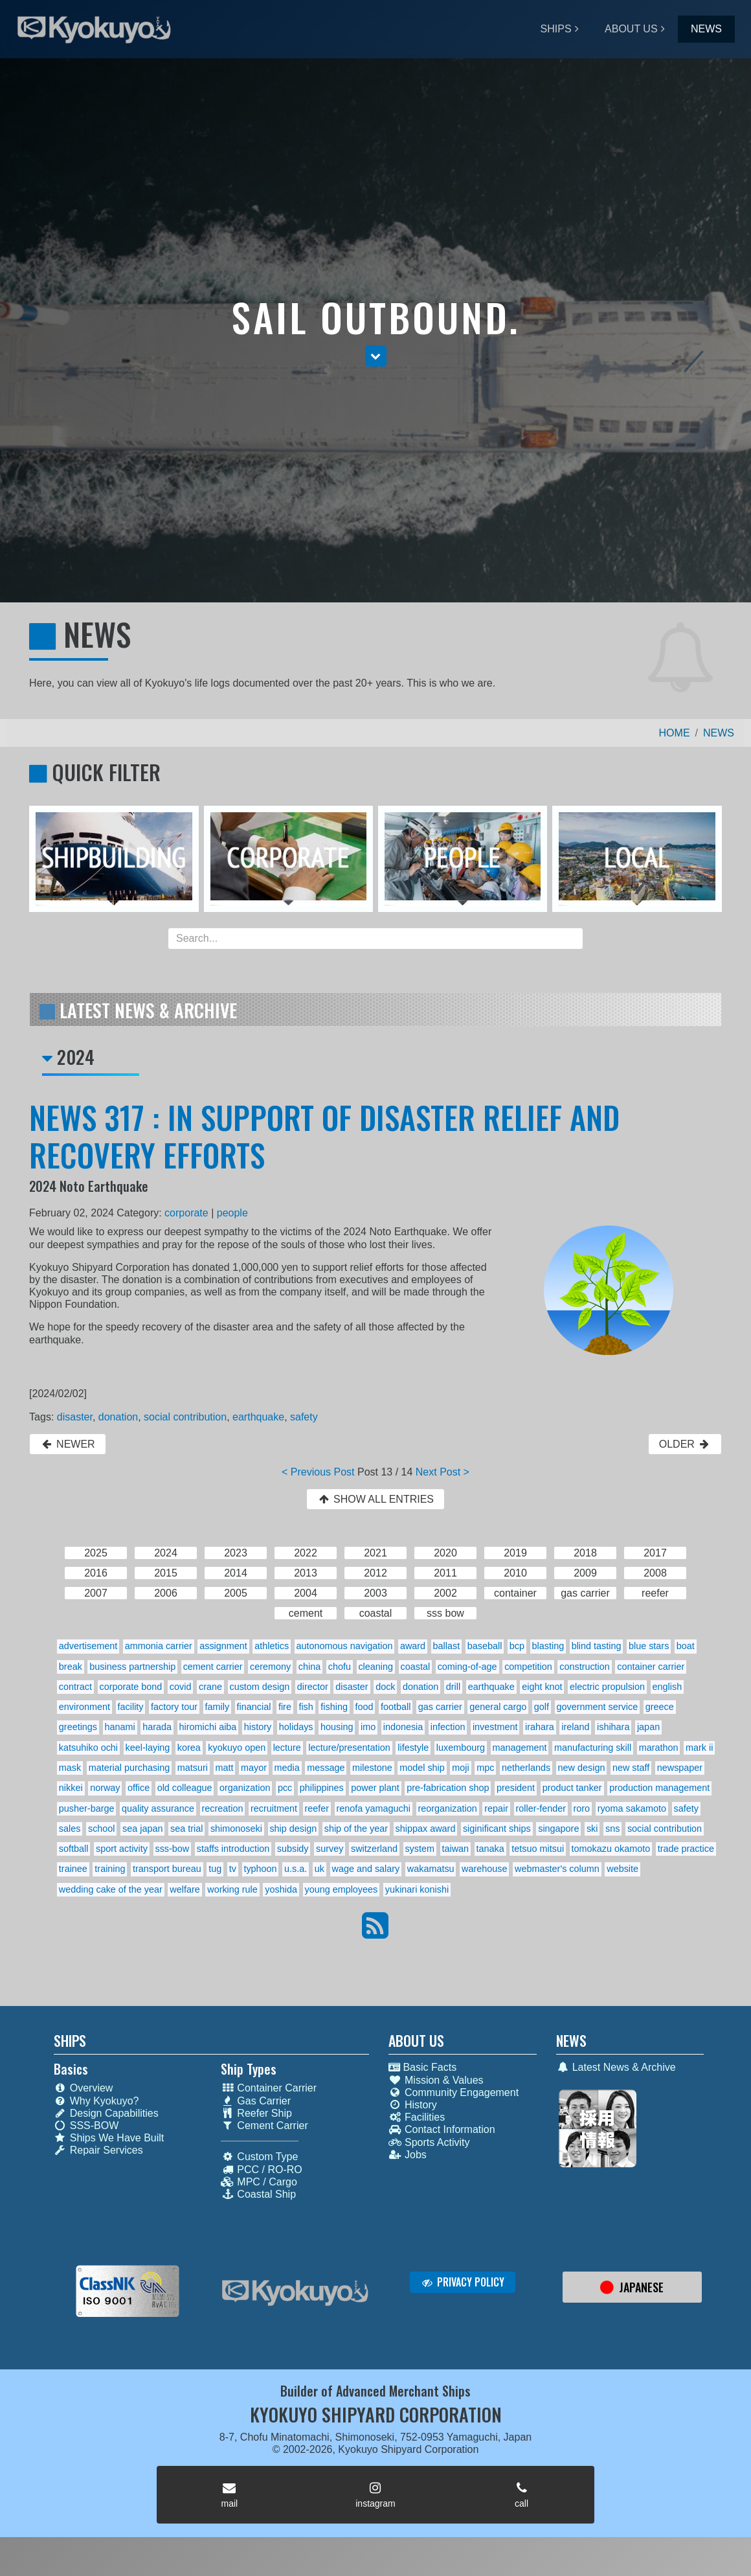 This screenshot has height=2576, width=751. I want to click on business partnership, so click(132, 1666).